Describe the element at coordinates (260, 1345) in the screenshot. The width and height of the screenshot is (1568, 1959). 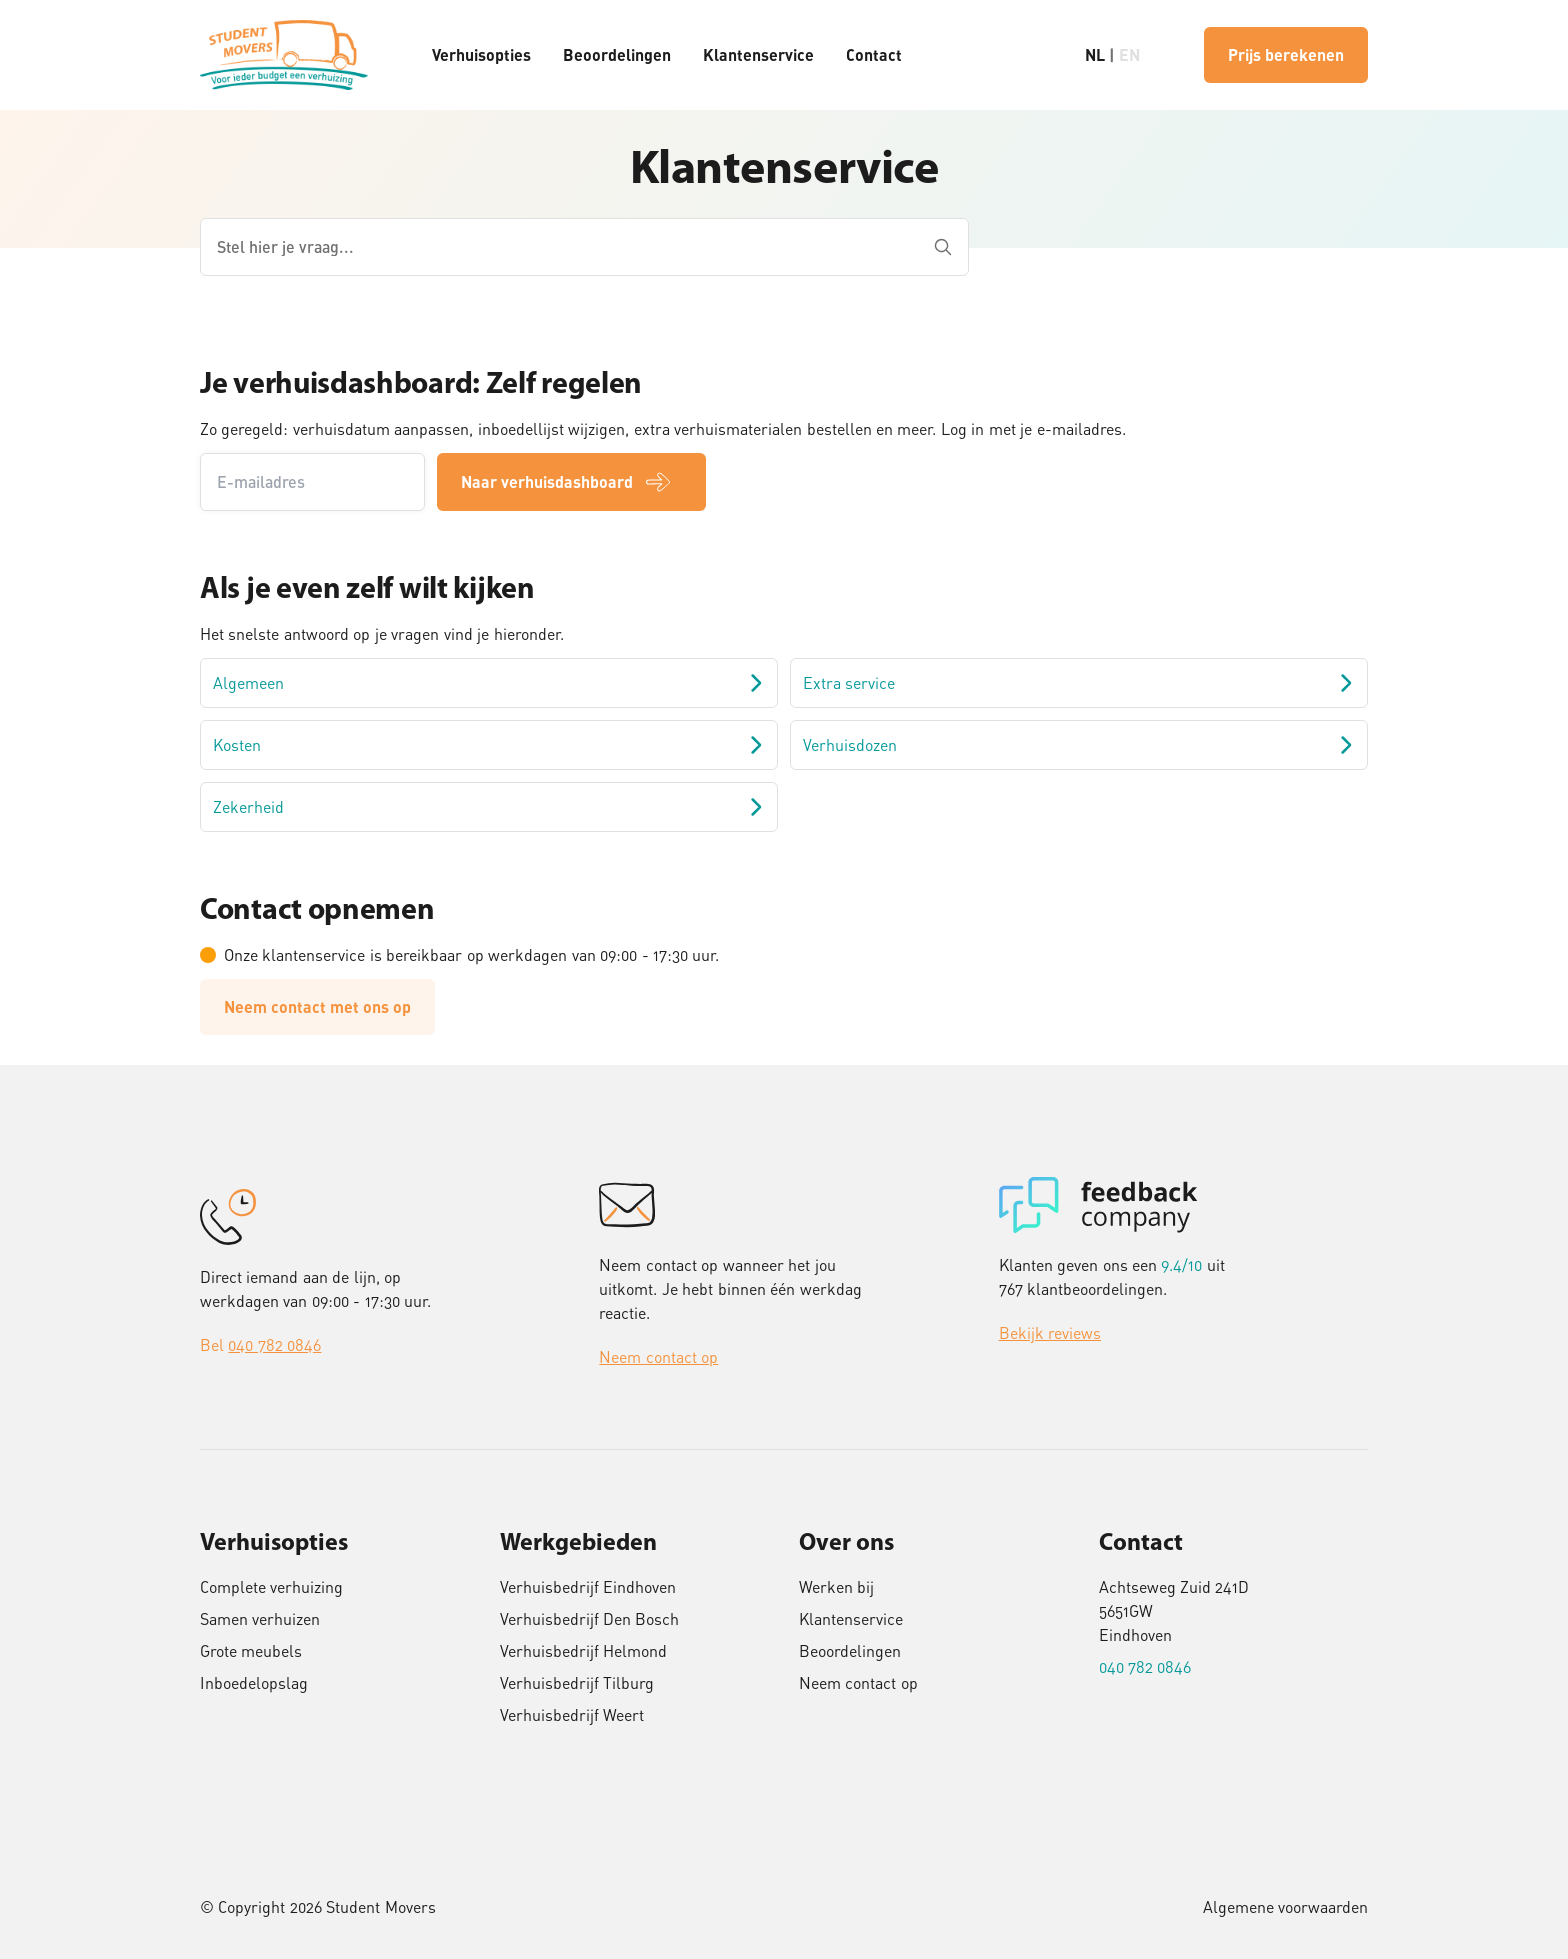
I see `Bel` at that location.